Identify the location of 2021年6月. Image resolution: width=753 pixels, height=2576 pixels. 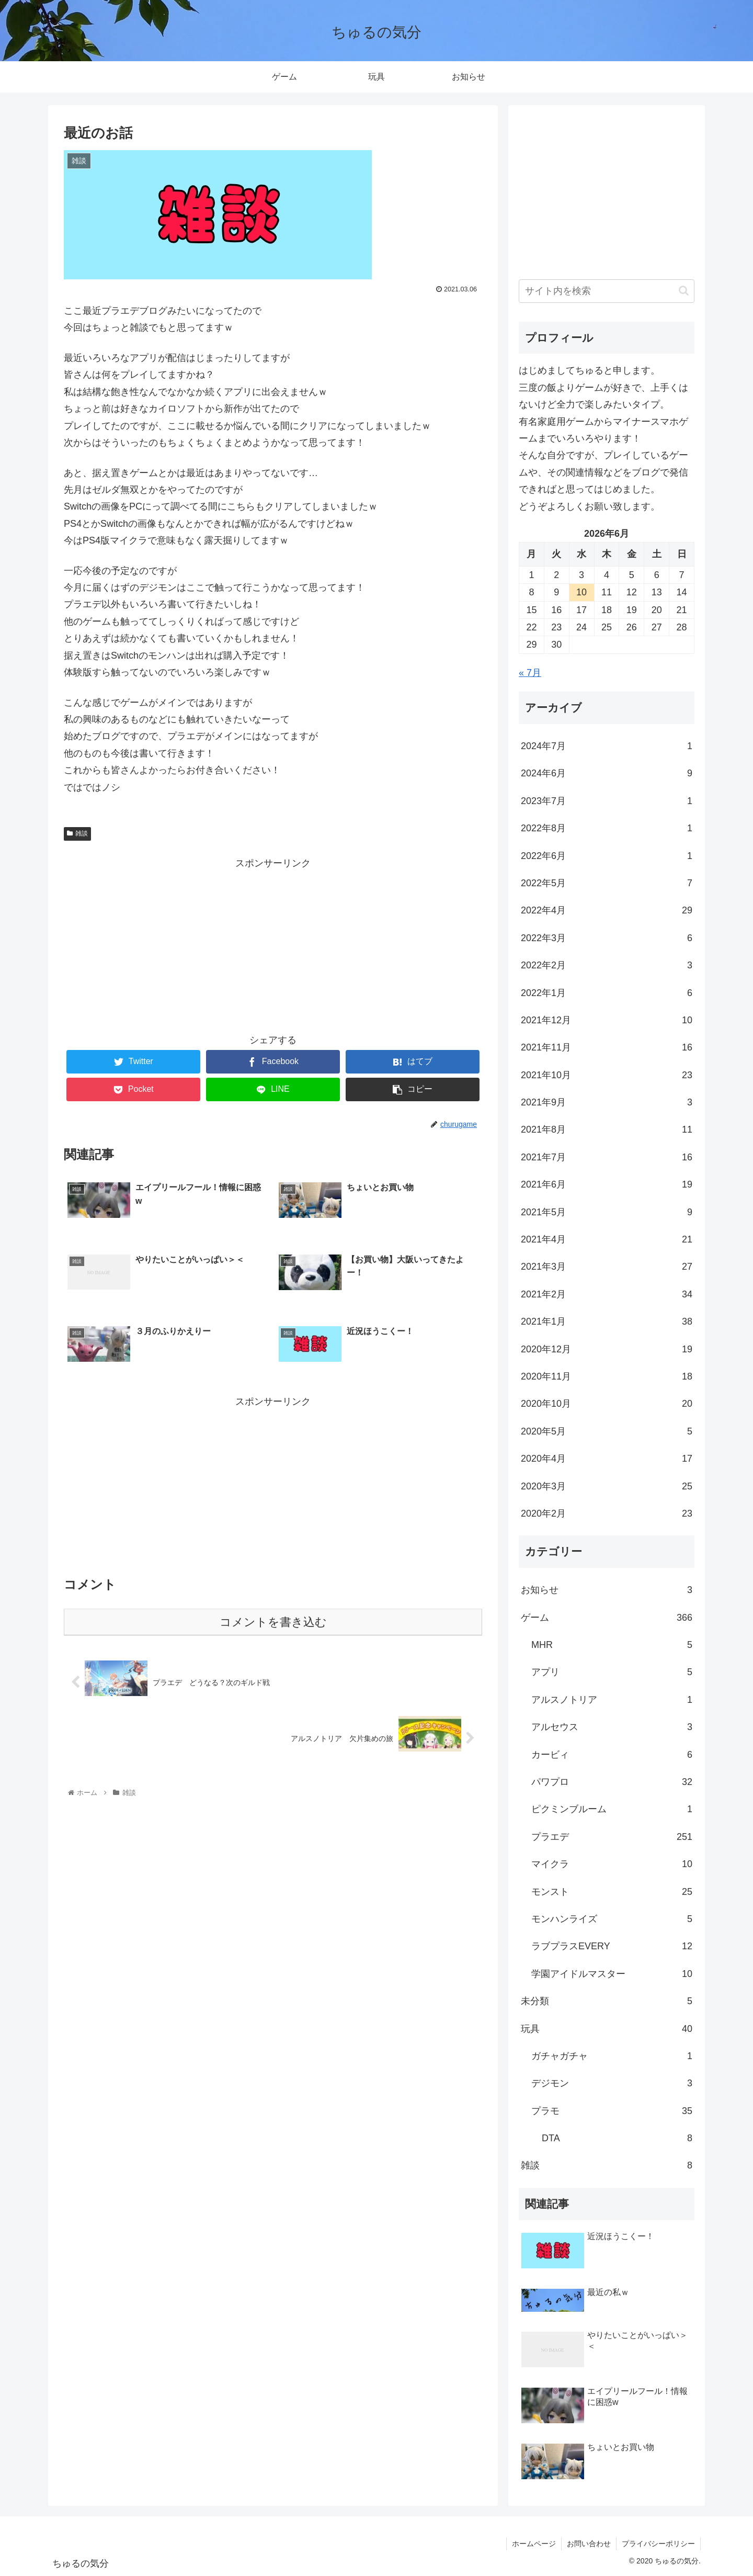
(606, 1184).